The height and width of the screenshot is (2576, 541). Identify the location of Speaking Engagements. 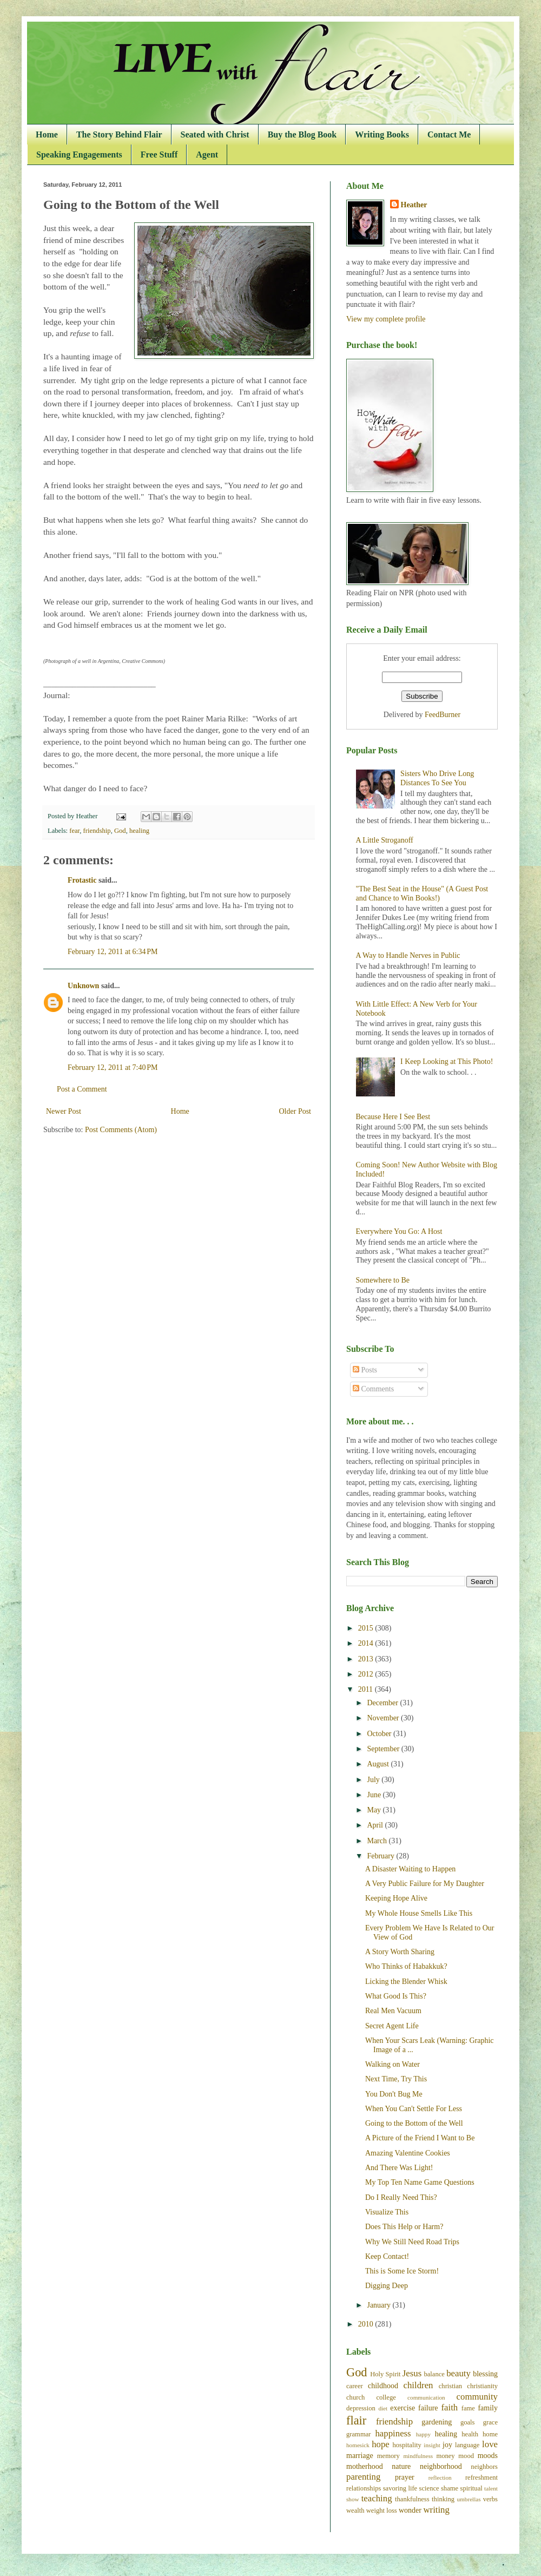
(79, 154).